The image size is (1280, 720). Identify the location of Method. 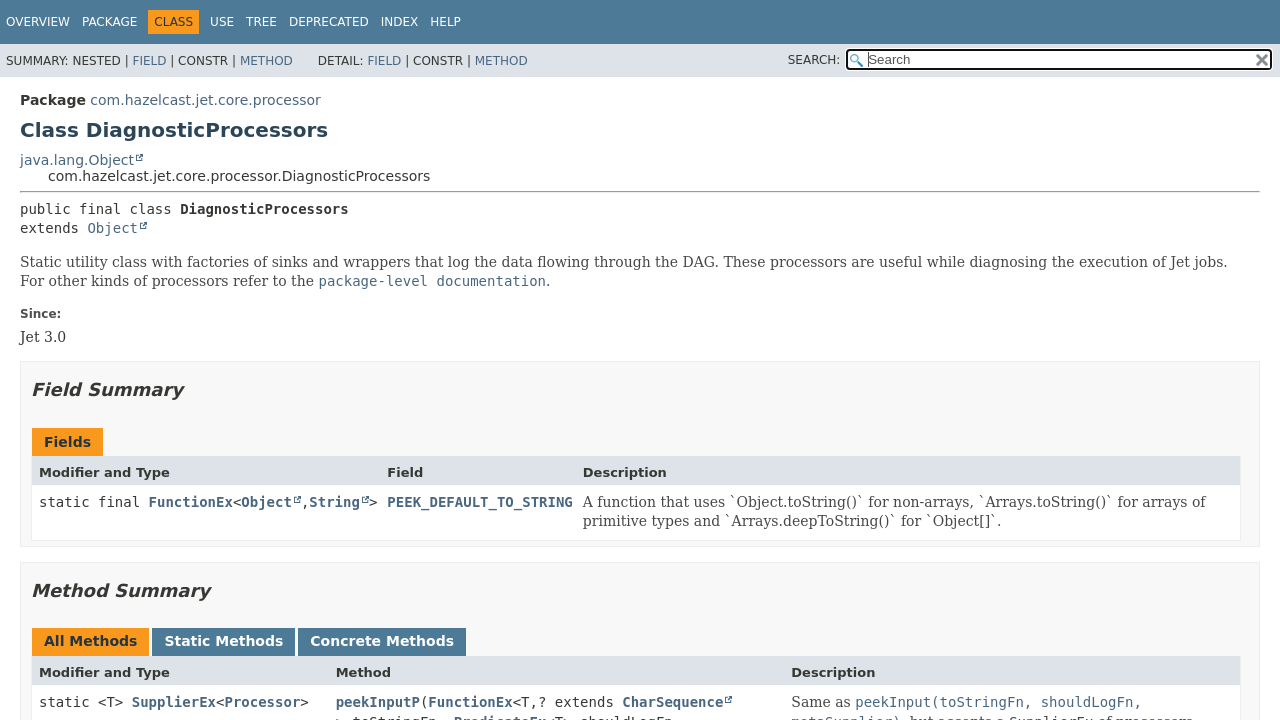
(266, 61).